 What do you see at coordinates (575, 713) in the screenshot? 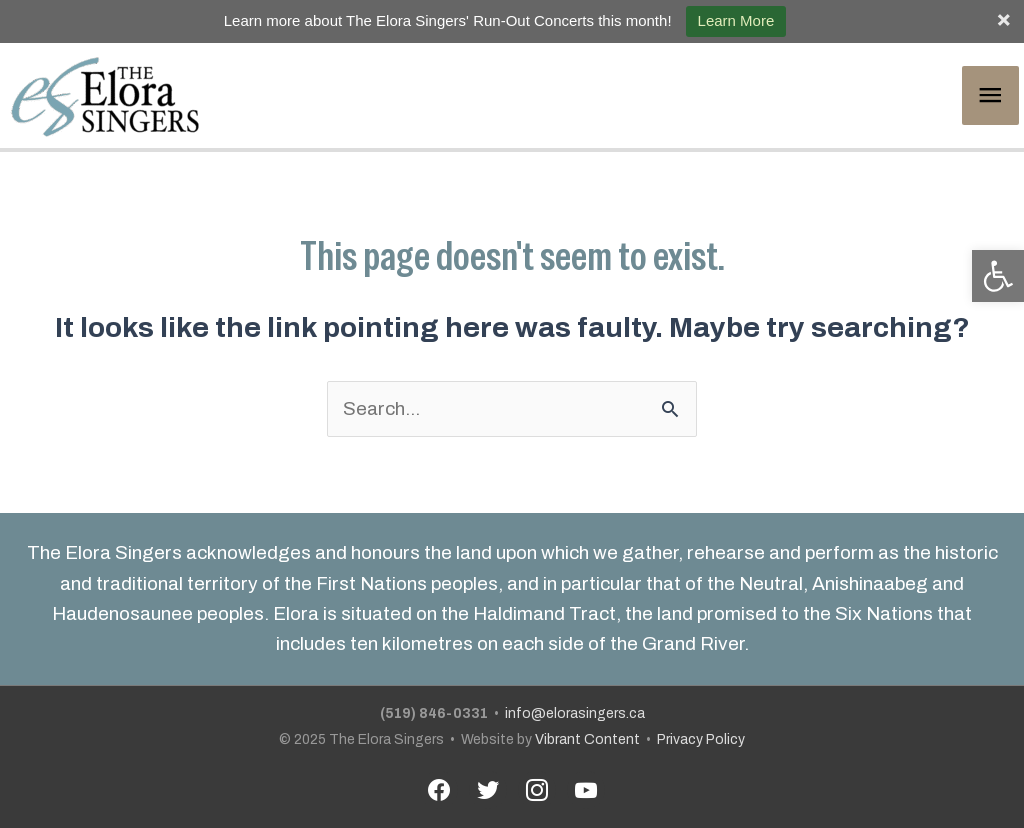
I see `info@elorasingers.ca` at bounding box center [575, 713].